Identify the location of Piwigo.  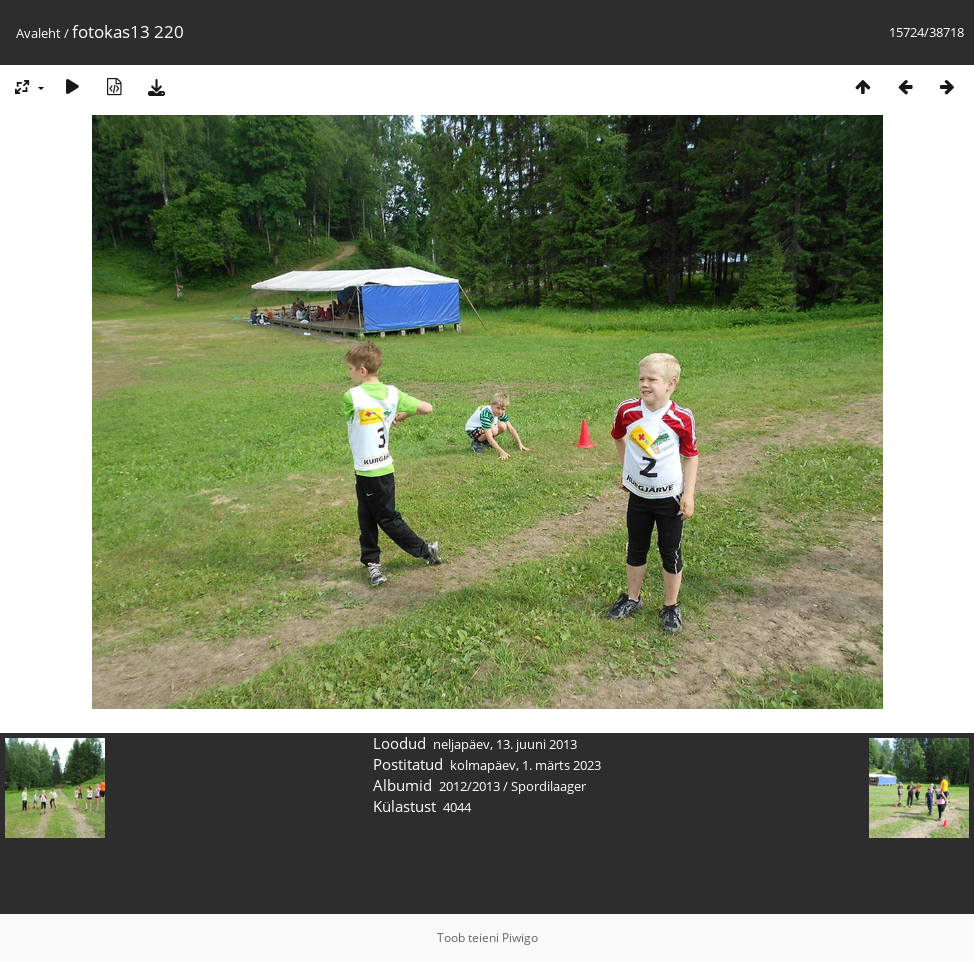
(520, 937).